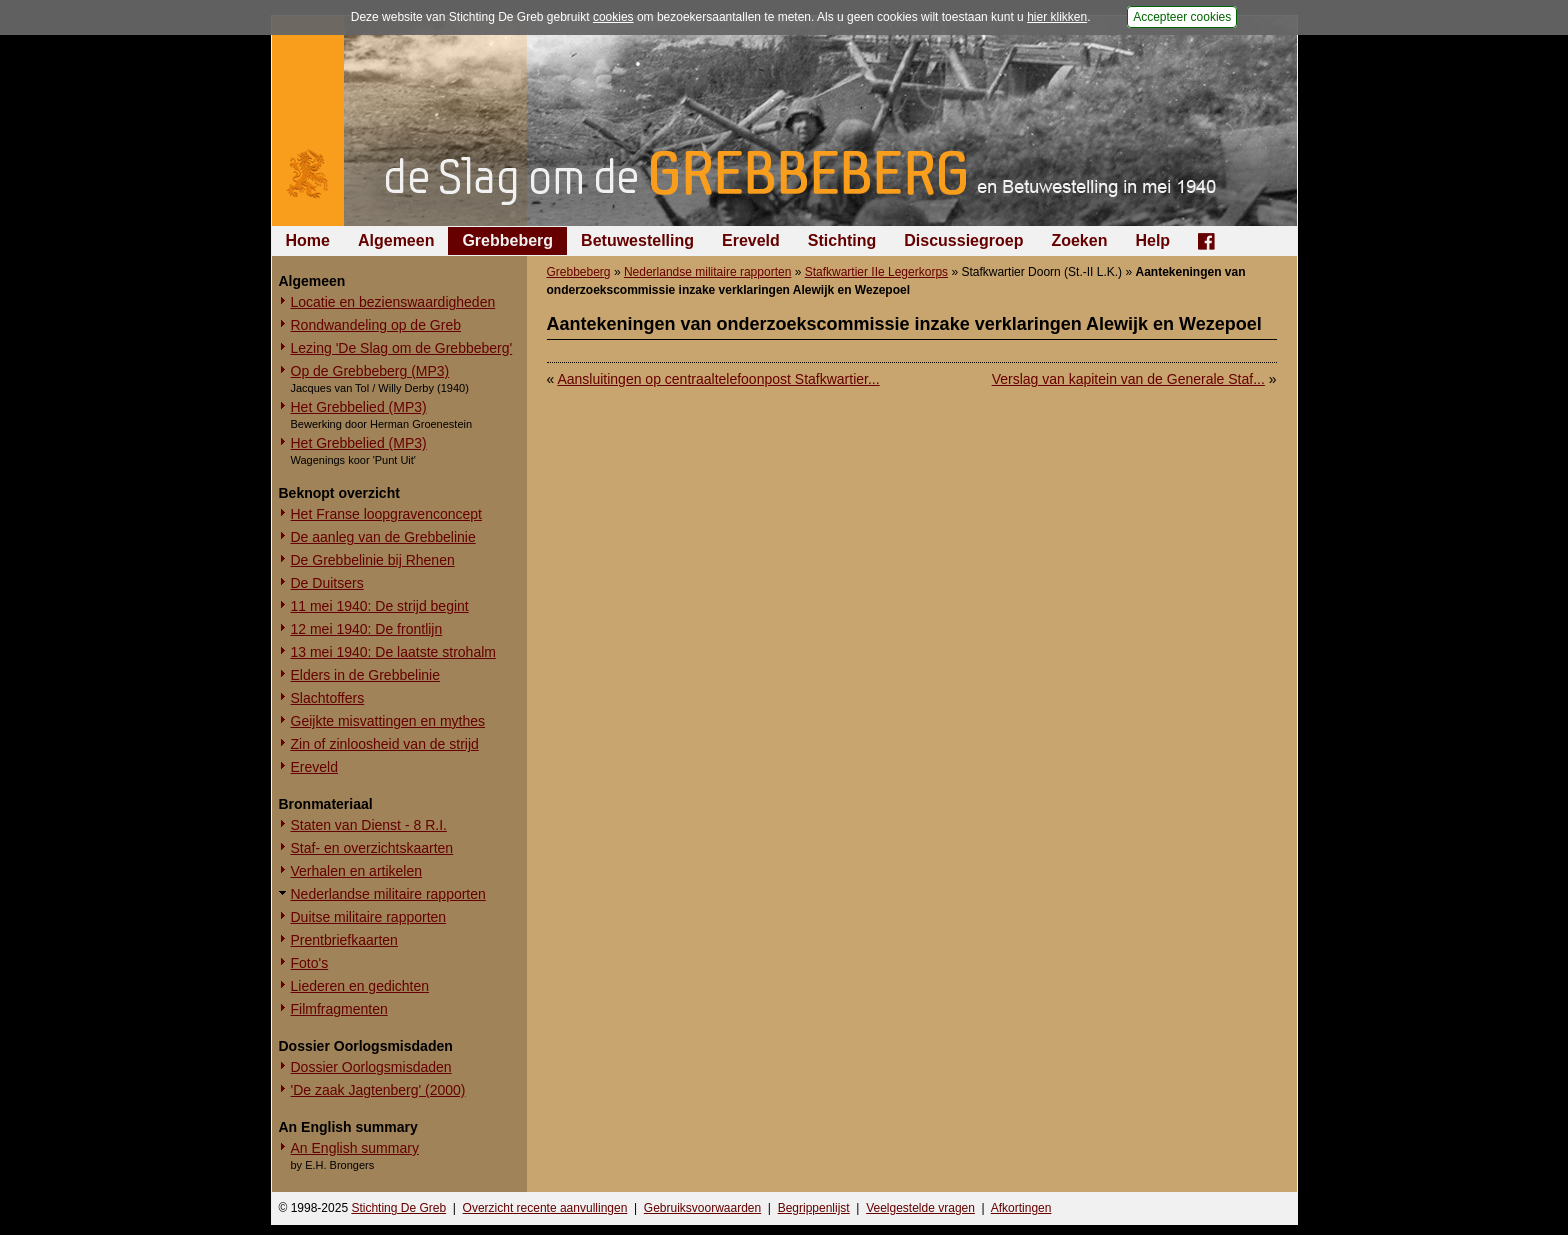 This screenshot has height=1235, width=1568. What do you see at coordinates (751, 240) in the screenshot?
I see `Ereveld` at bounding box center [751, 240].